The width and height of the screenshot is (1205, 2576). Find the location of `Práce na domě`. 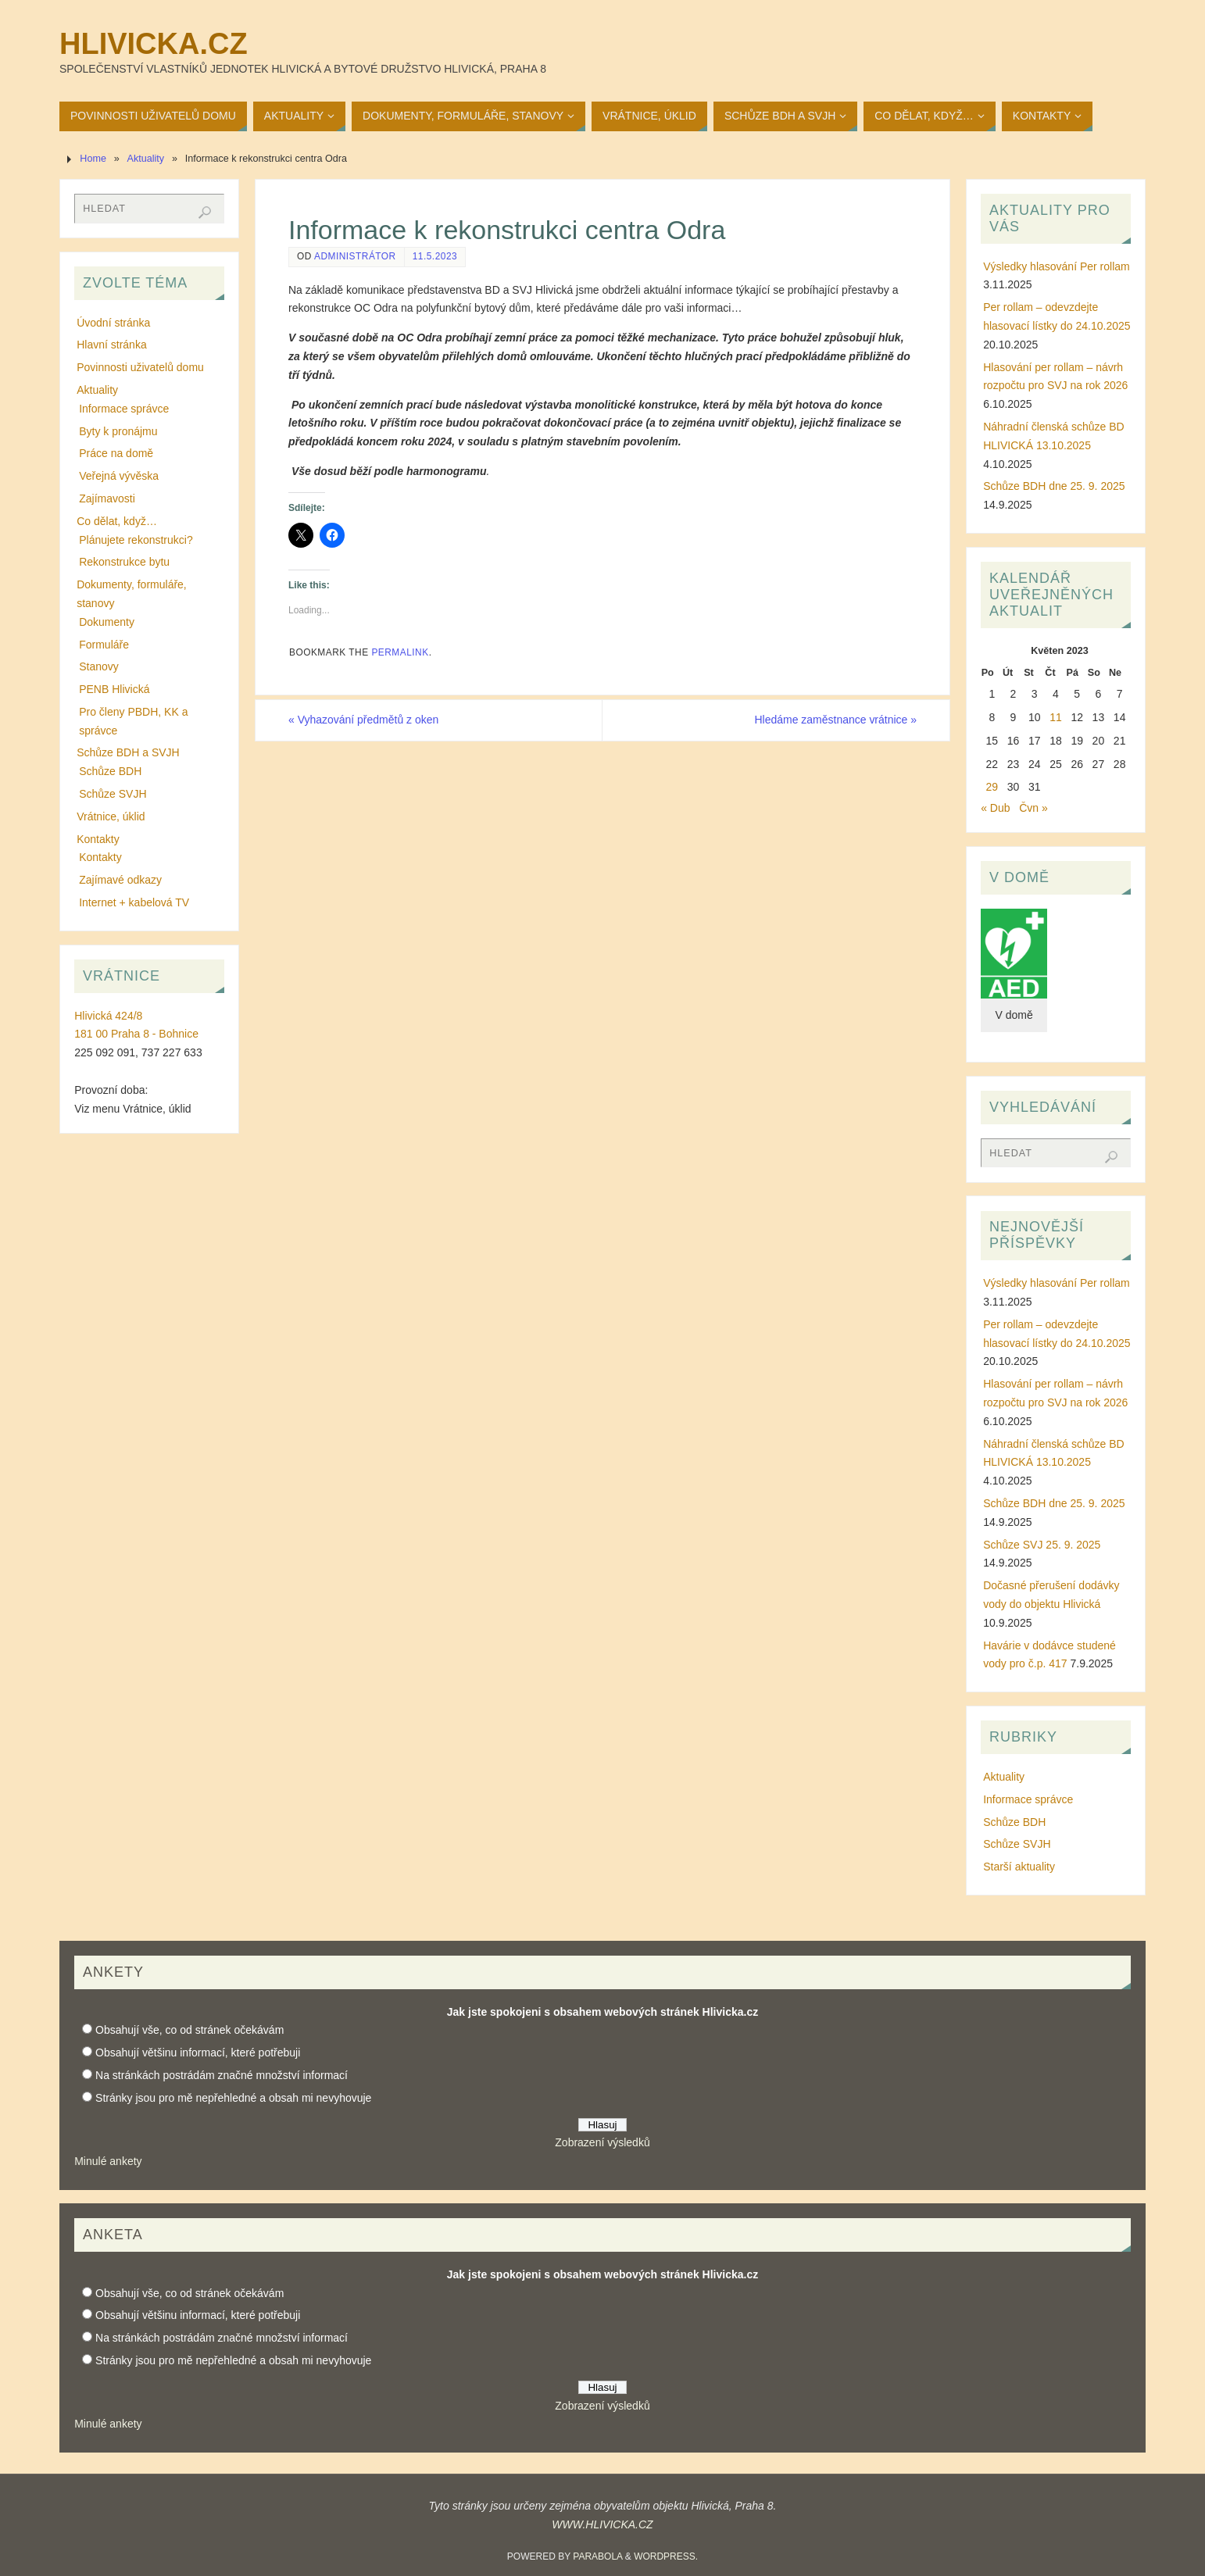

Práce na domě is located at coordinates (116, 453).